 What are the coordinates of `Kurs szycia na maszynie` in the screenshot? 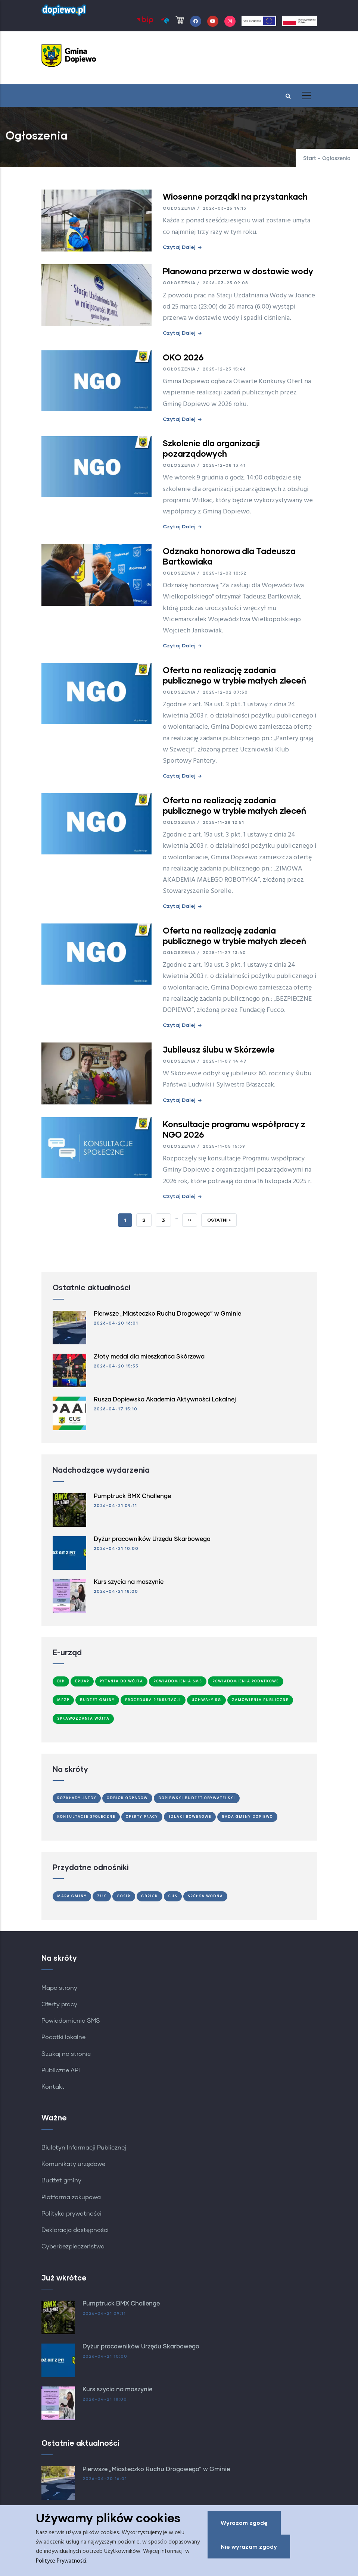 It's located at (129, 1582).